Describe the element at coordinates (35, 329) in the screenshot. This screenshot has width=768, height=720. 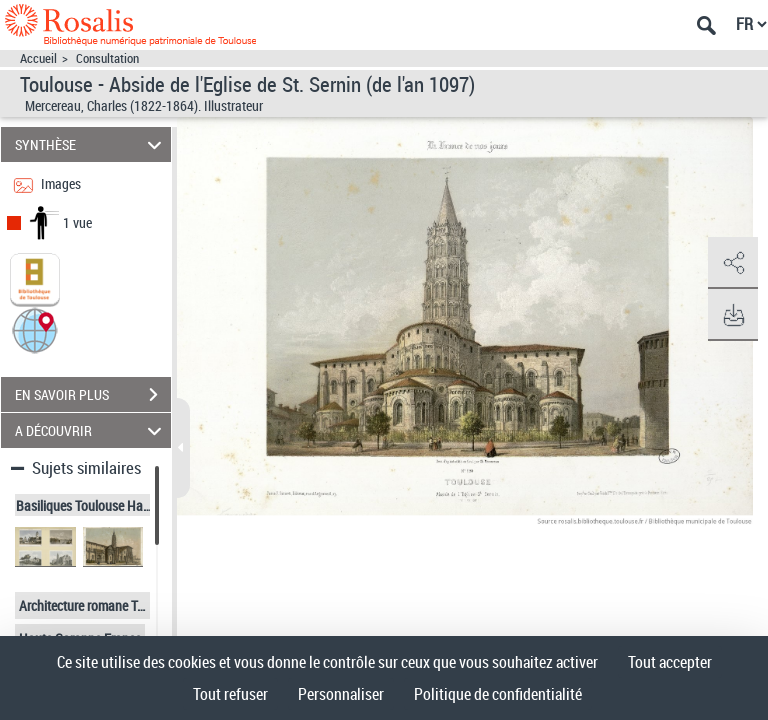
I see `[button]` at that location.